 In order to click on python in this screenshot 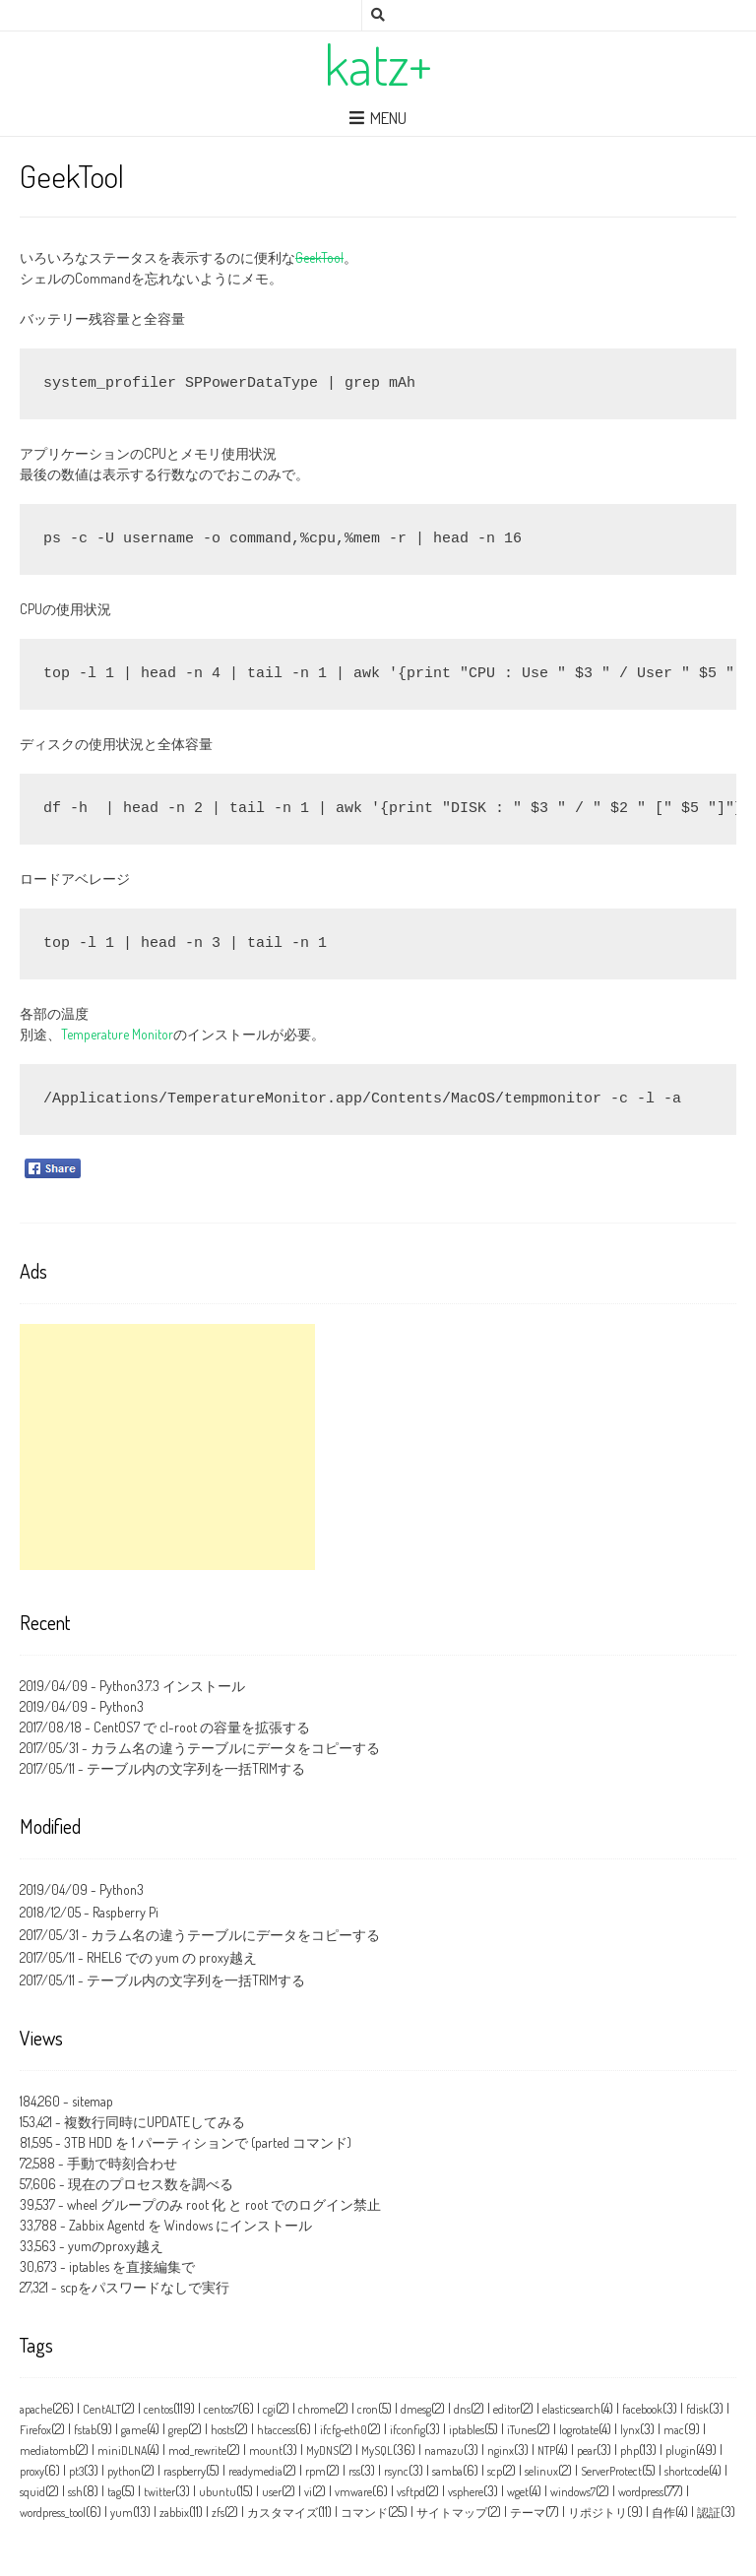, I will do `click(124, 2471)`.